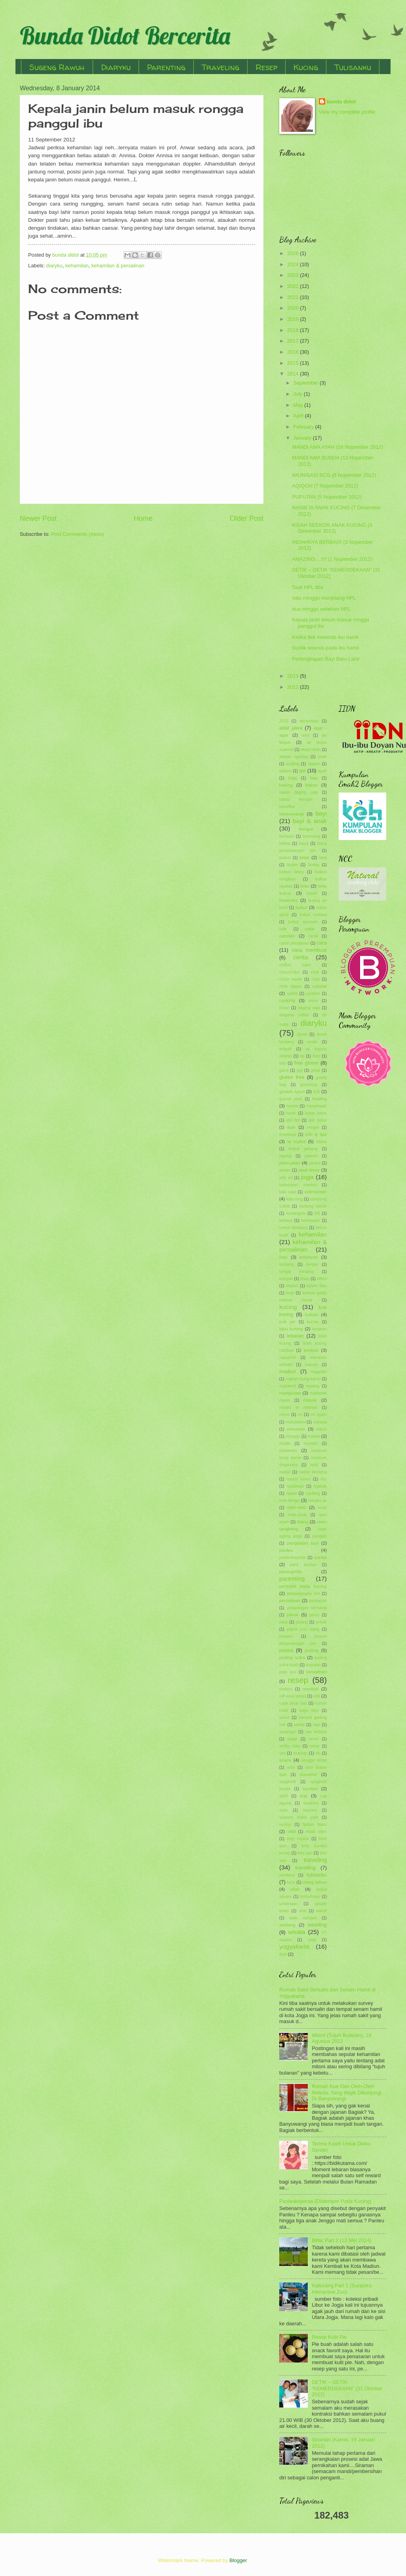 Image resolution: width=406 pixels, height=2576 pixels. What do you see at coordinates (303, 1379) in the screenshot?
I see `makam bung karno` at bounding box center [303, 1379].